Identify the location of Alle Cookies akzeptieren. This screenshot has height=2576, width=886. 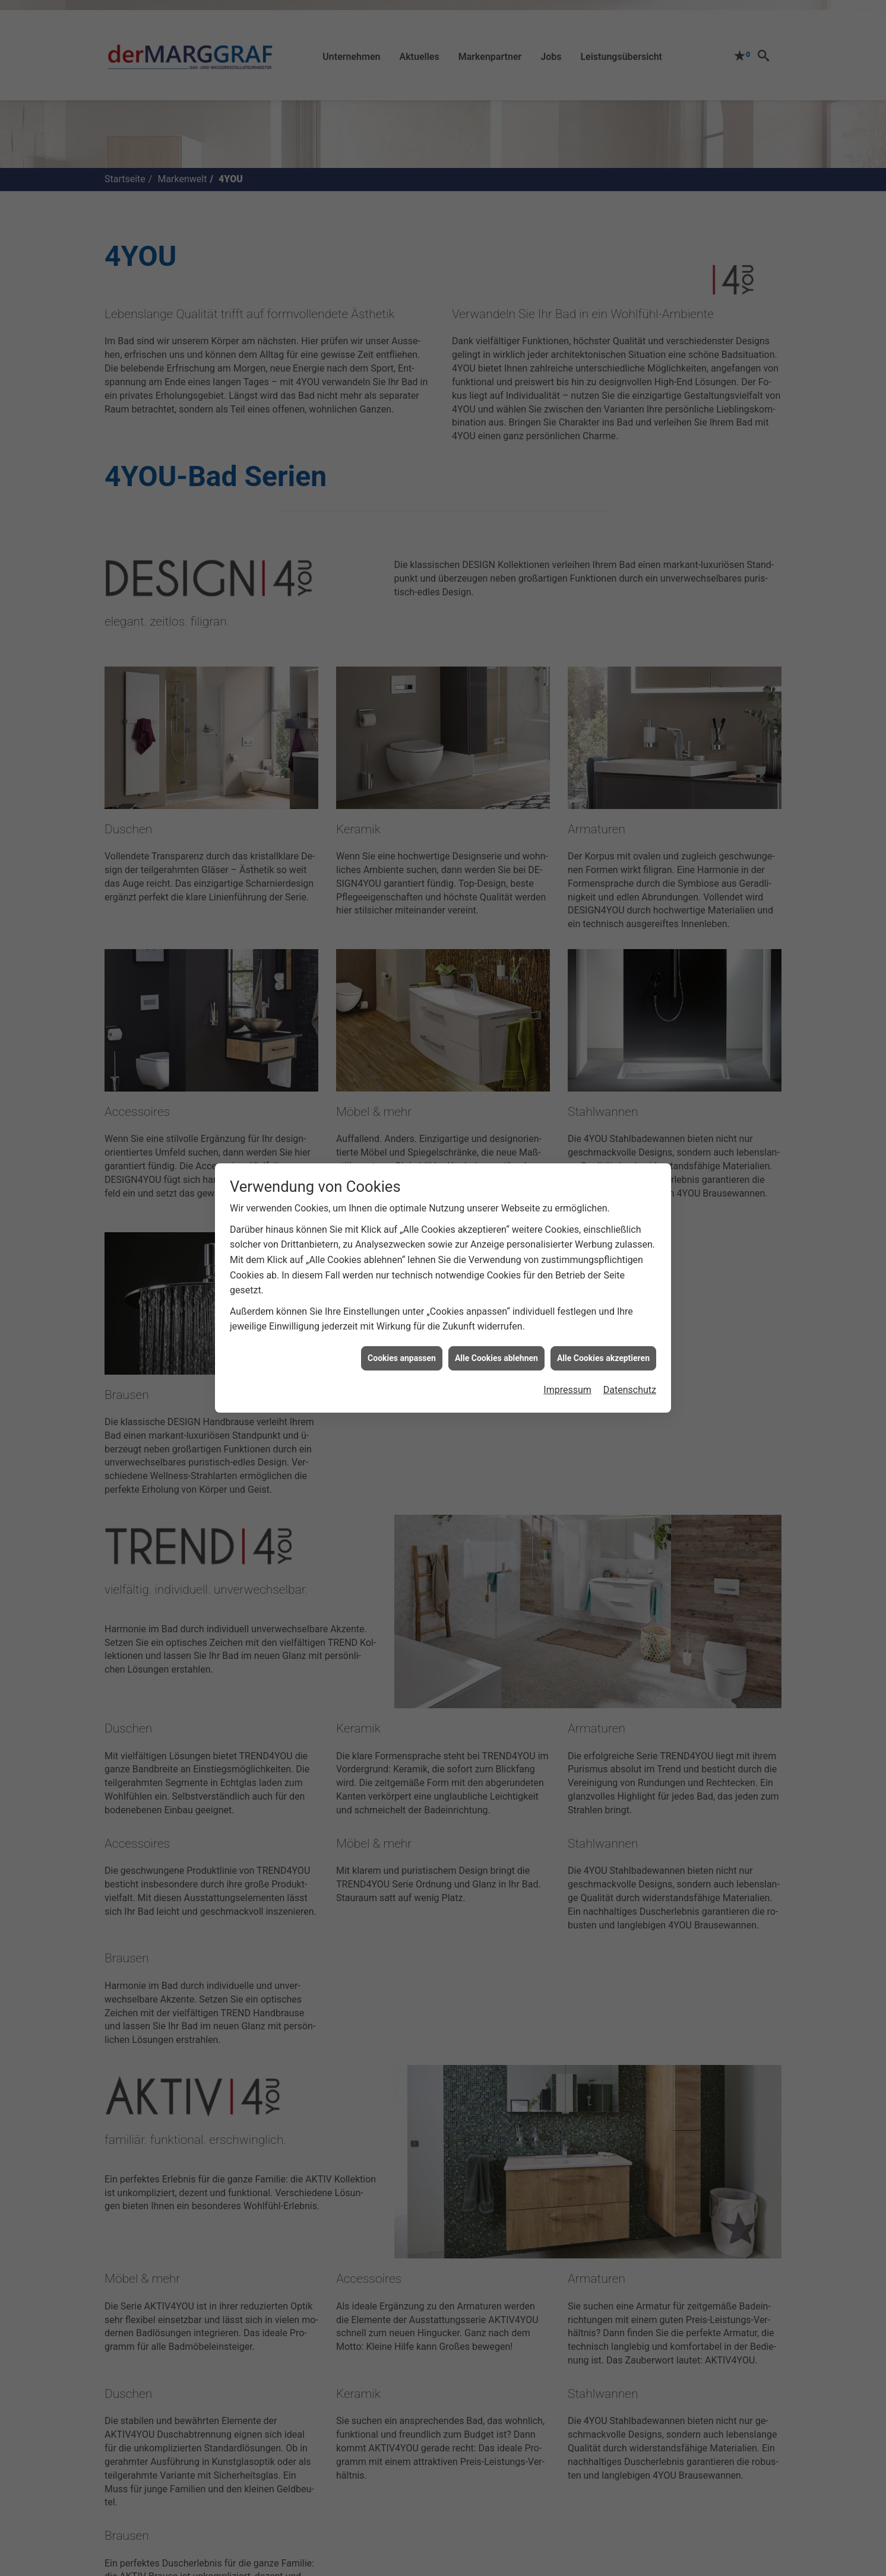
(603, 1358).